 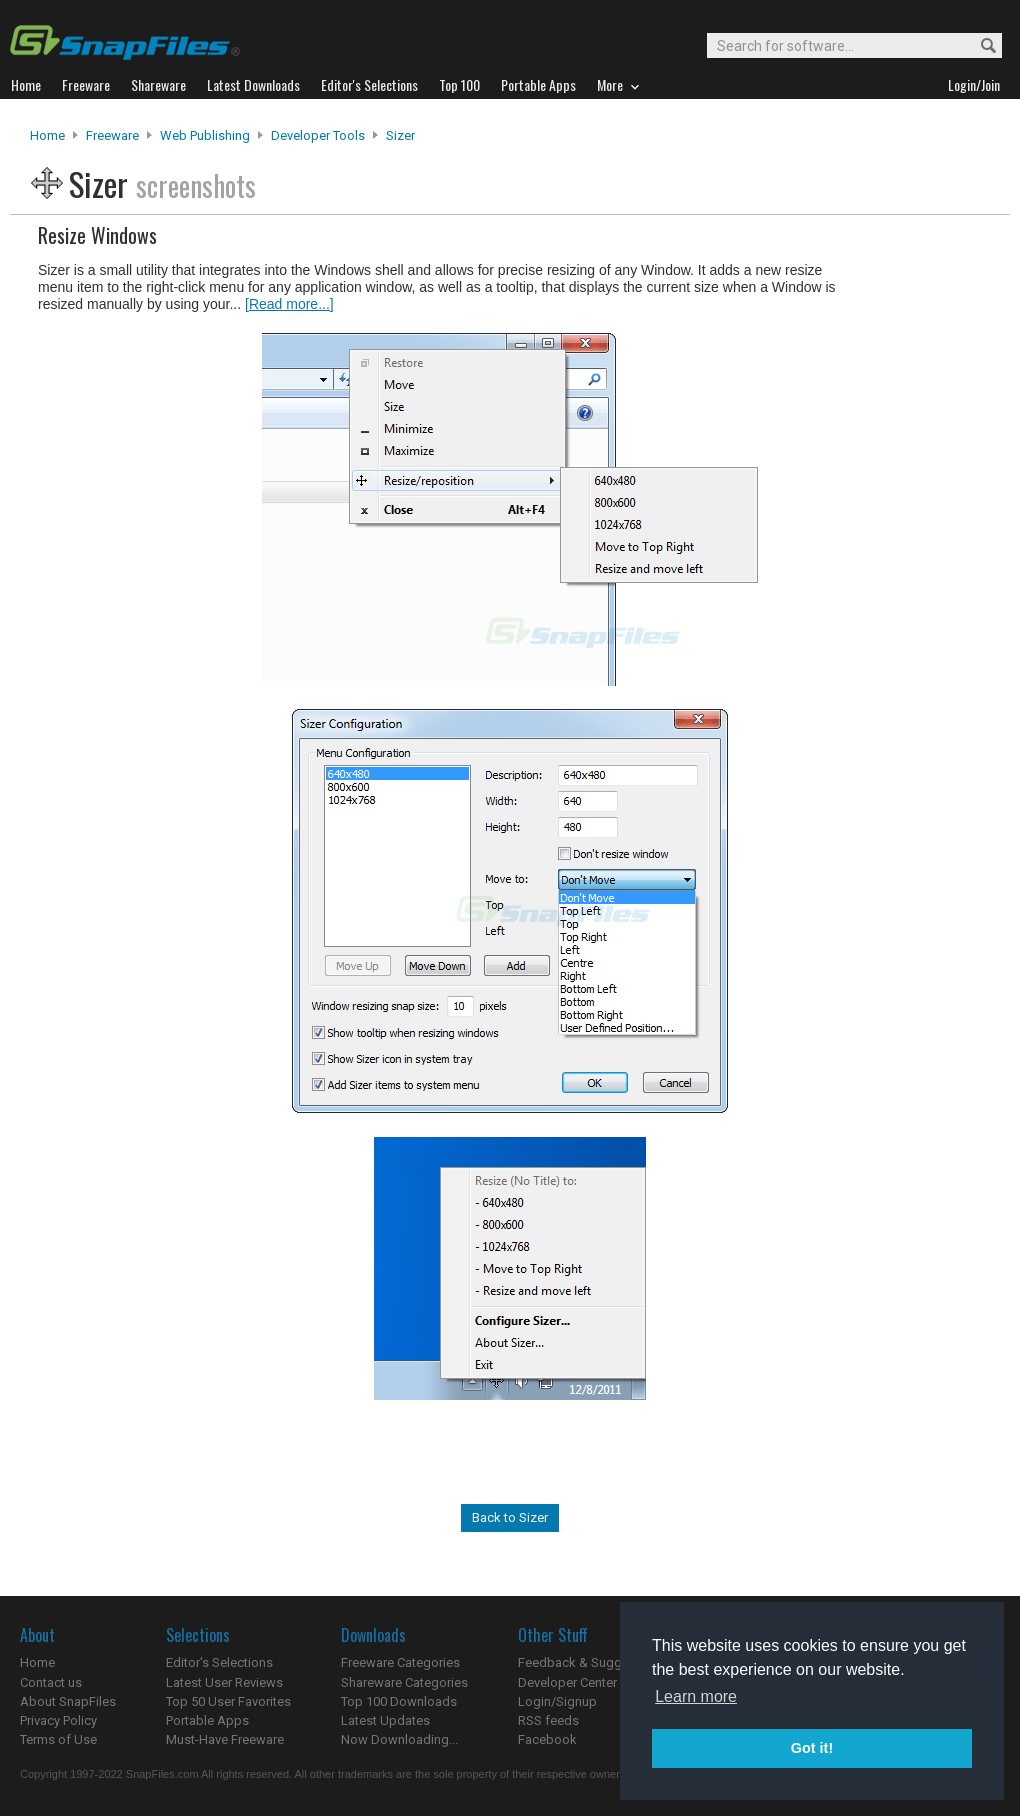 I want to click on Sizer, so click(x=400, y=135).